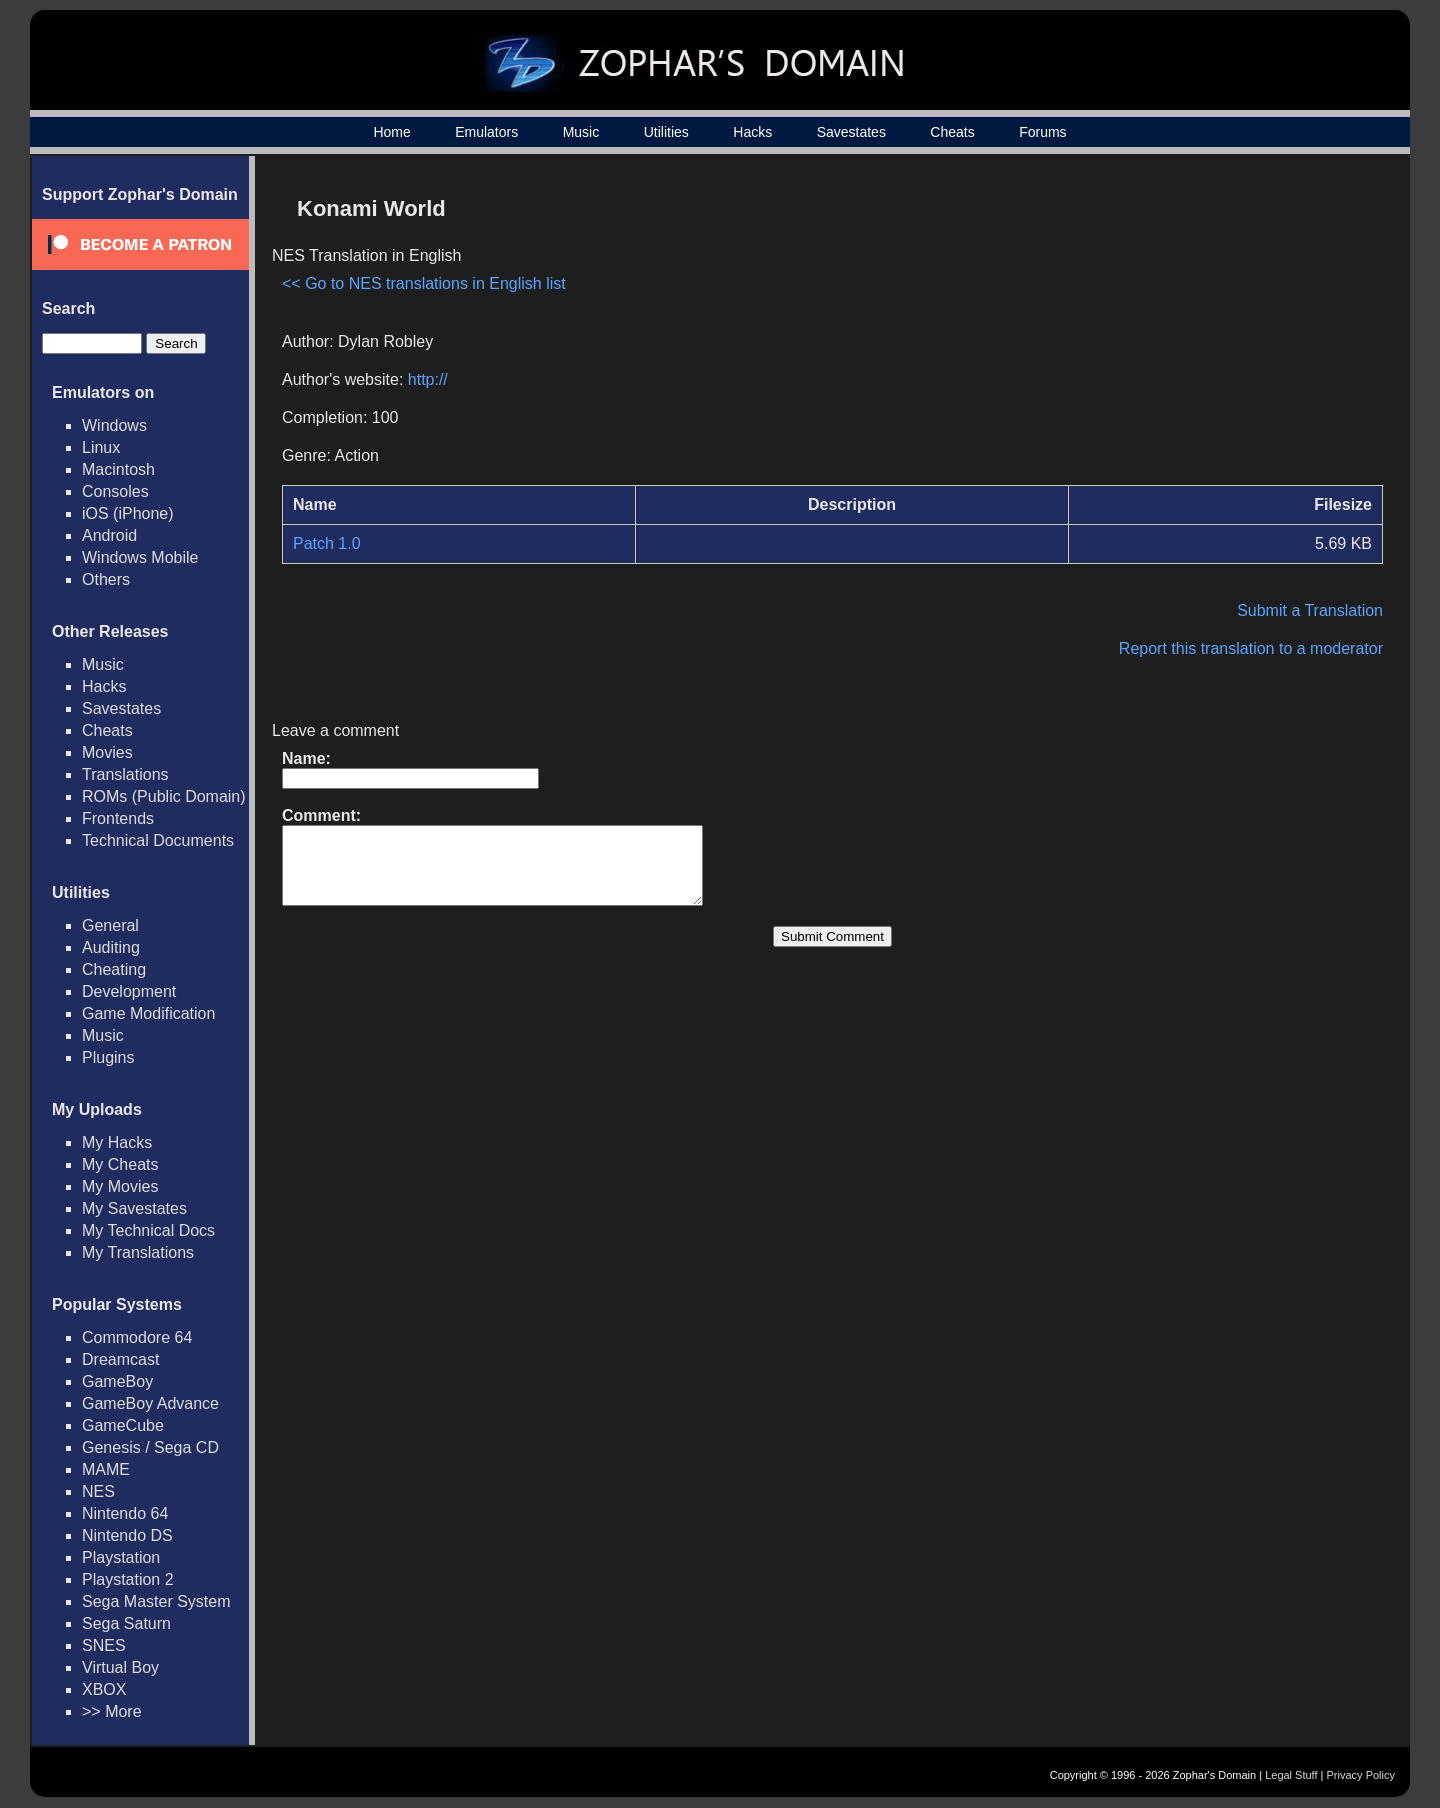  Describe the element at coordinates (148, 1013) in the screenshot. I see `Game Modification` at that location.